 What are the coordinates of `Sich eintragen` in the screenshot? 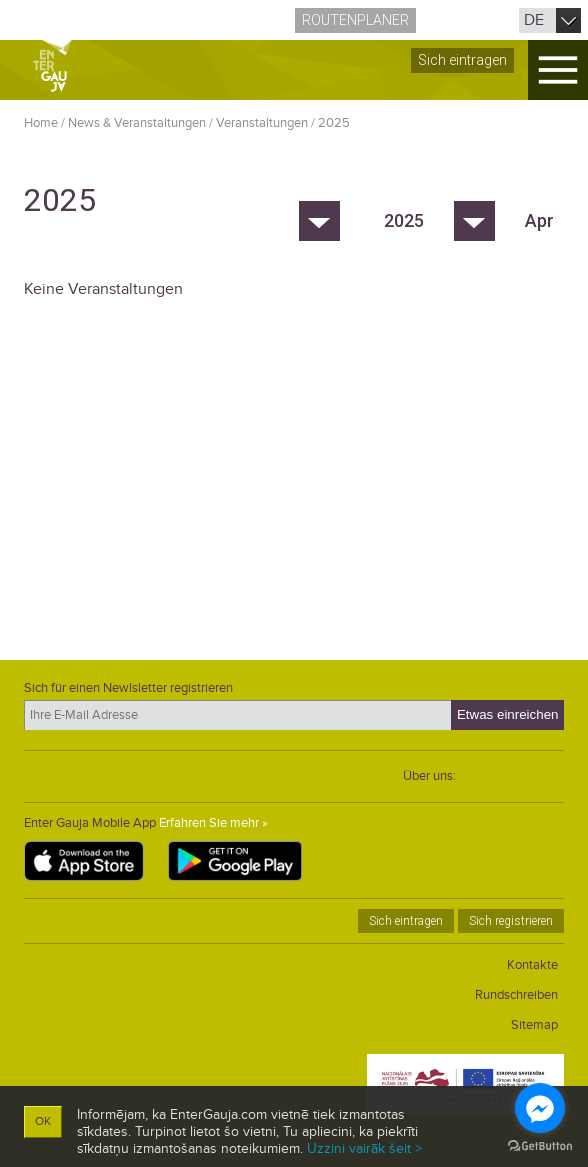 It's located at (462, 60).